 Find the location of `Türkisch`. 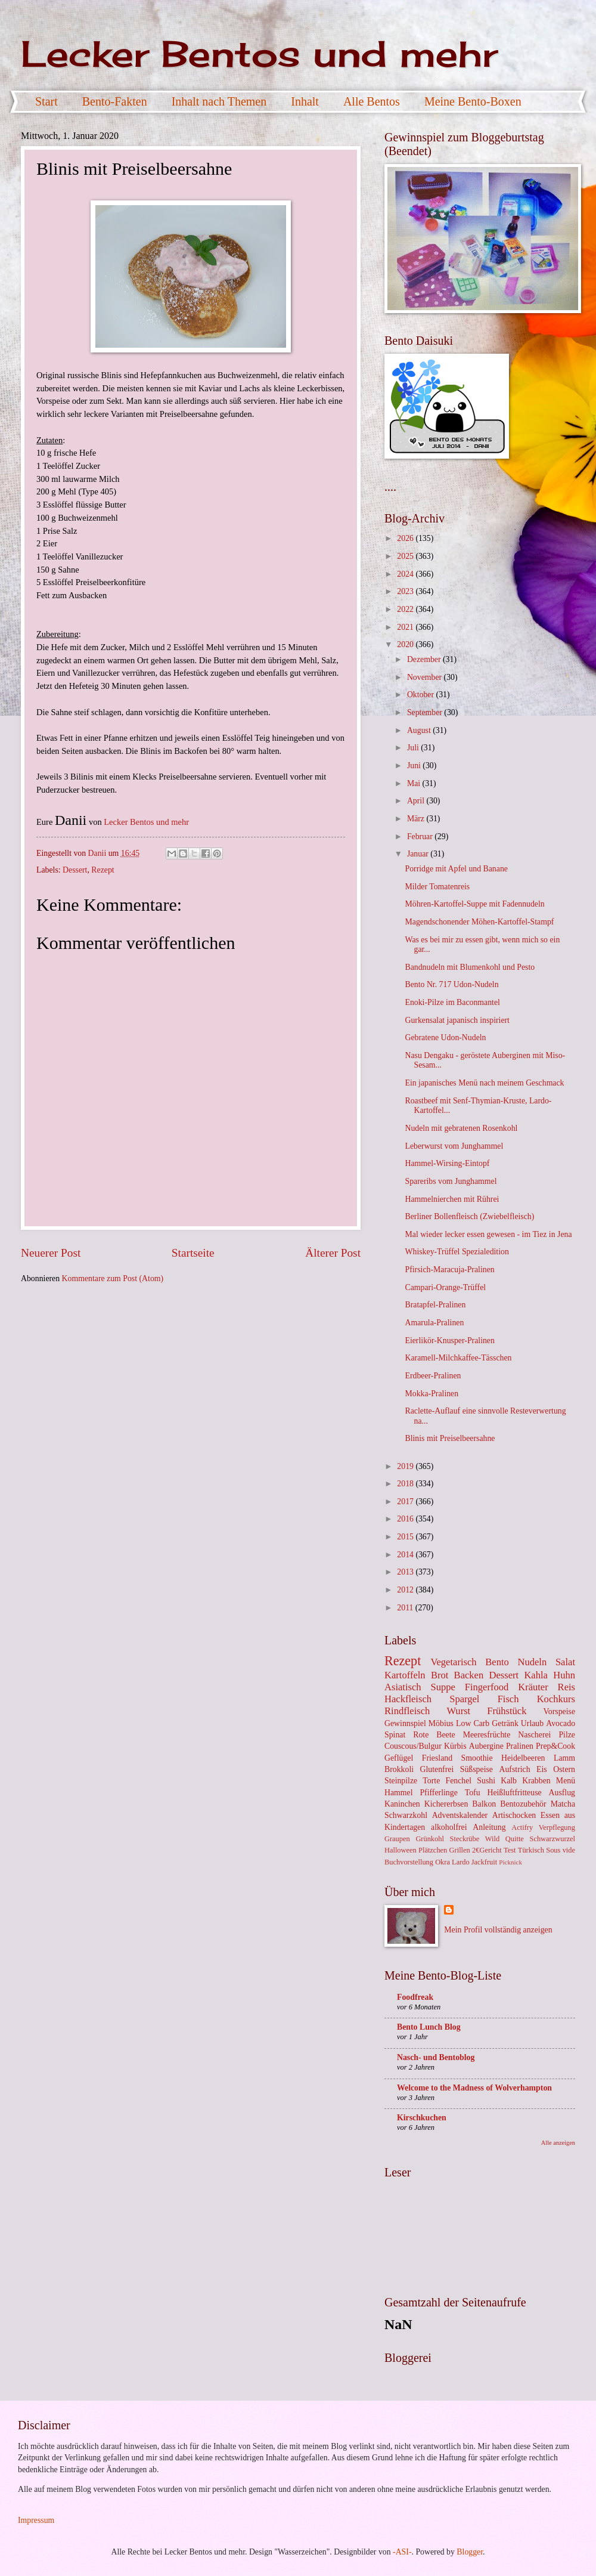

Türkisch is located at coordinates (531, 1850).